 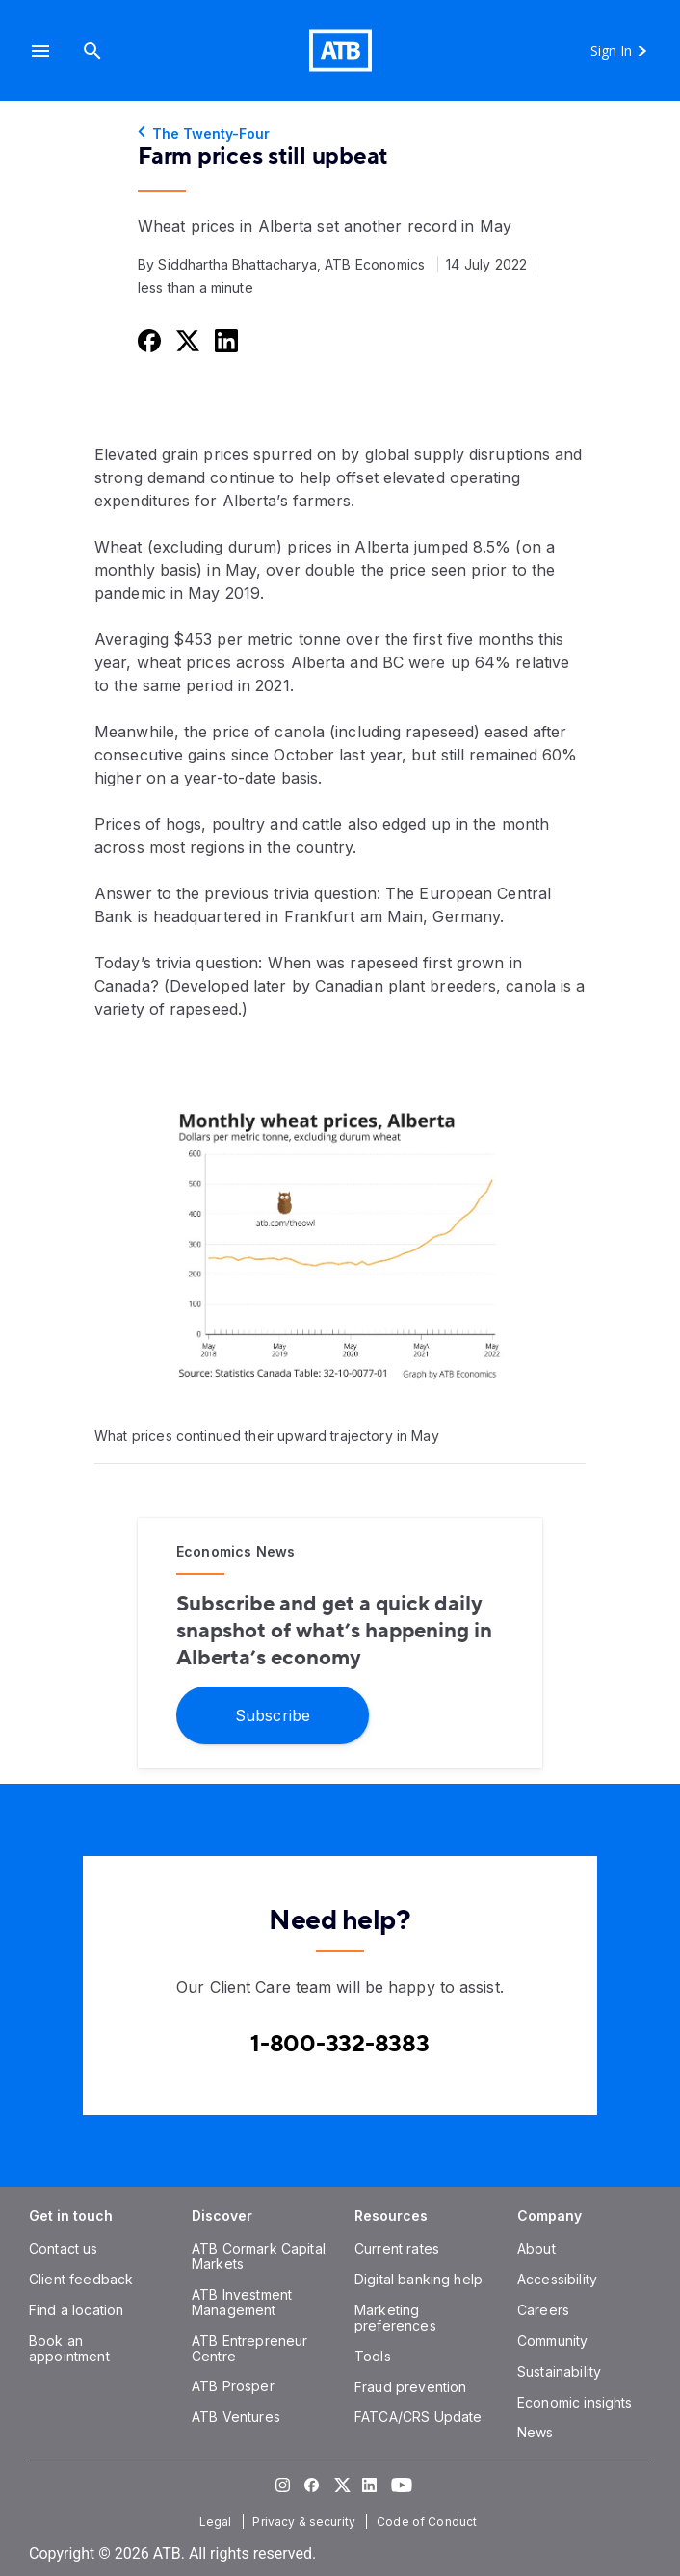 I want to click on [FATCA/CRS Update], so click(x=418, y=2417).